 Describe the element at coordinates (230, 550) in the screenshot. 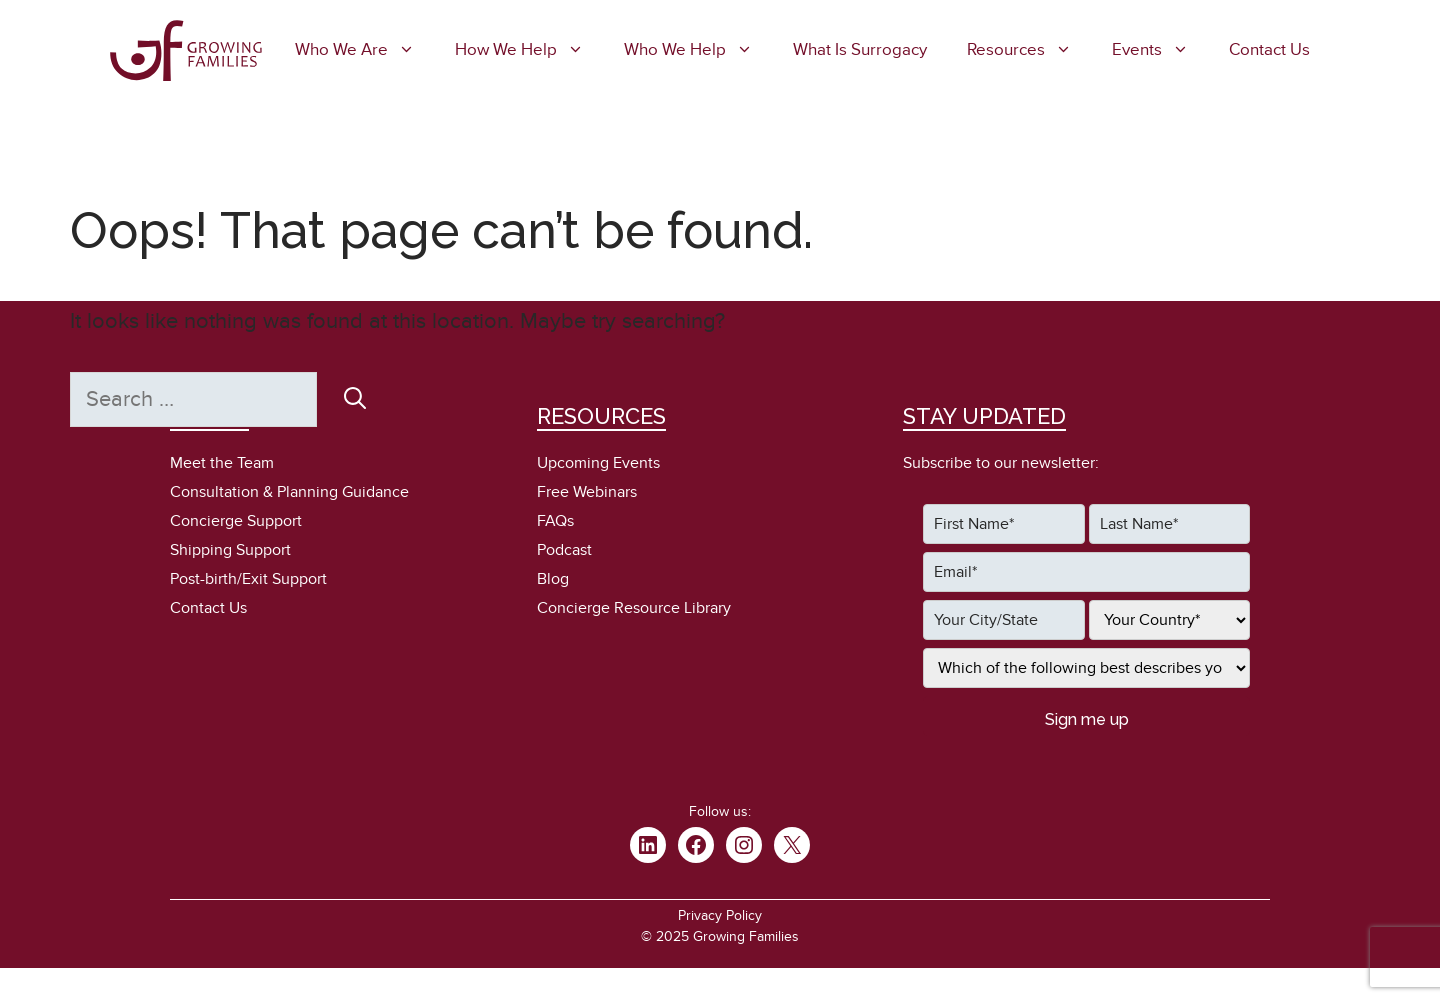

I see `Shipping Support` at that location.